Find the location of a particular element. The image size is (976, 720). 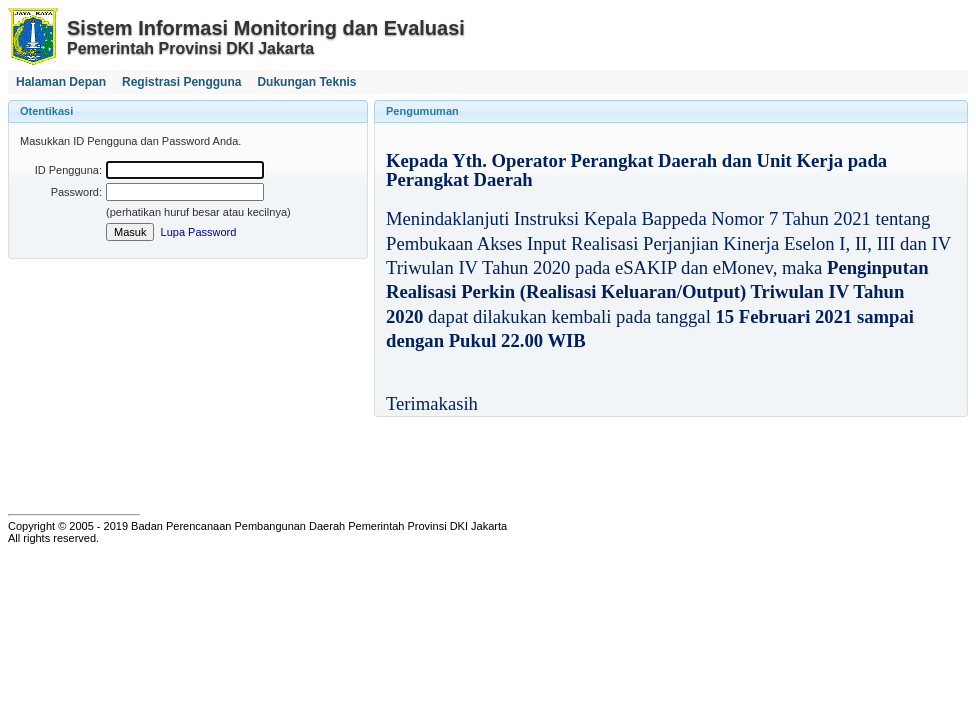

Lupa Password is located at coordinates (199, 232).